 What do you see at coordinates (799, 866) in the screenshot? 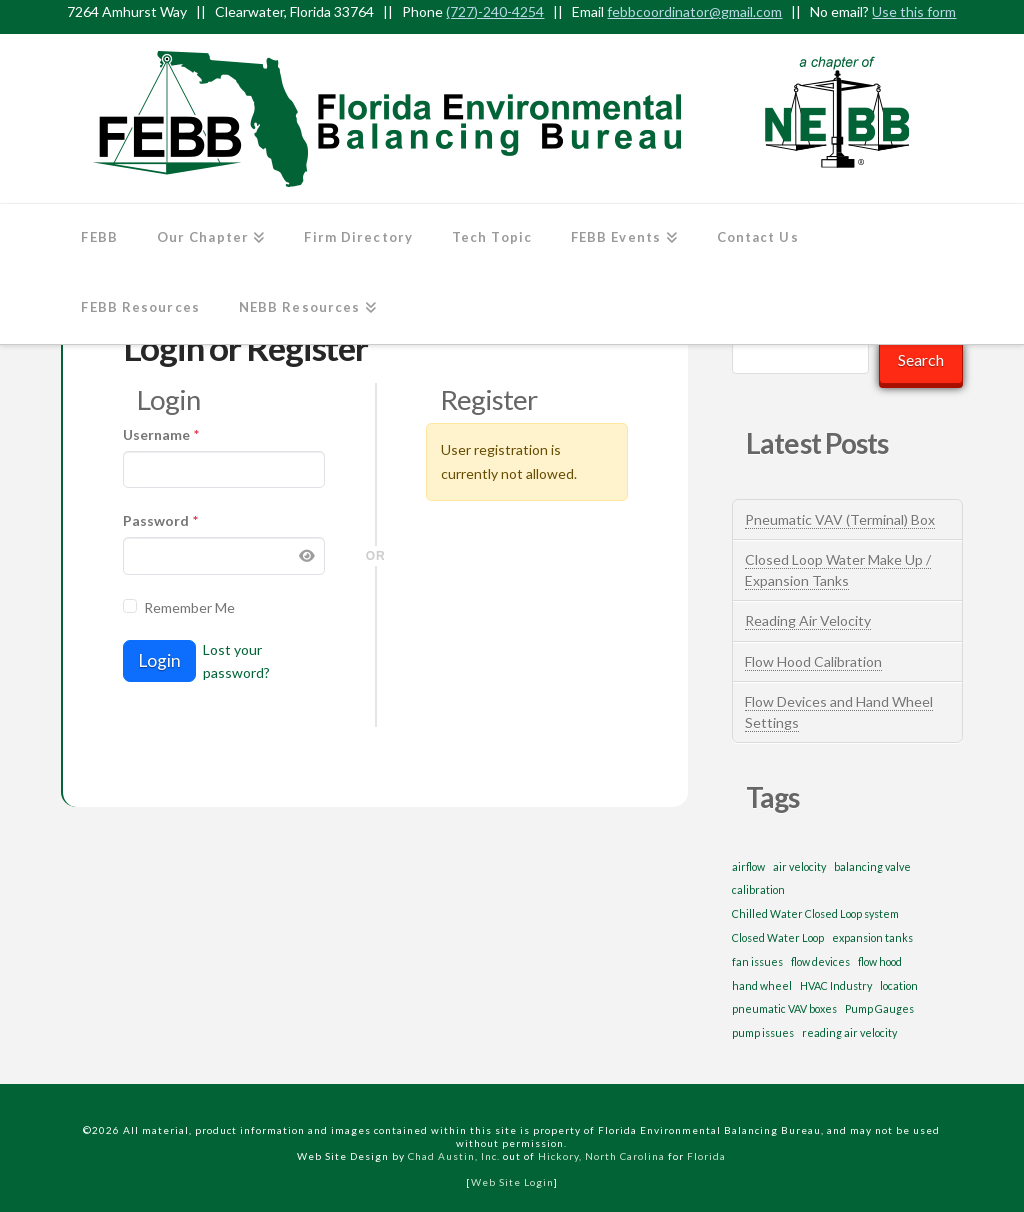
I see `air velocity [air velocity (1 item)]` at bounding box center [799, 866].